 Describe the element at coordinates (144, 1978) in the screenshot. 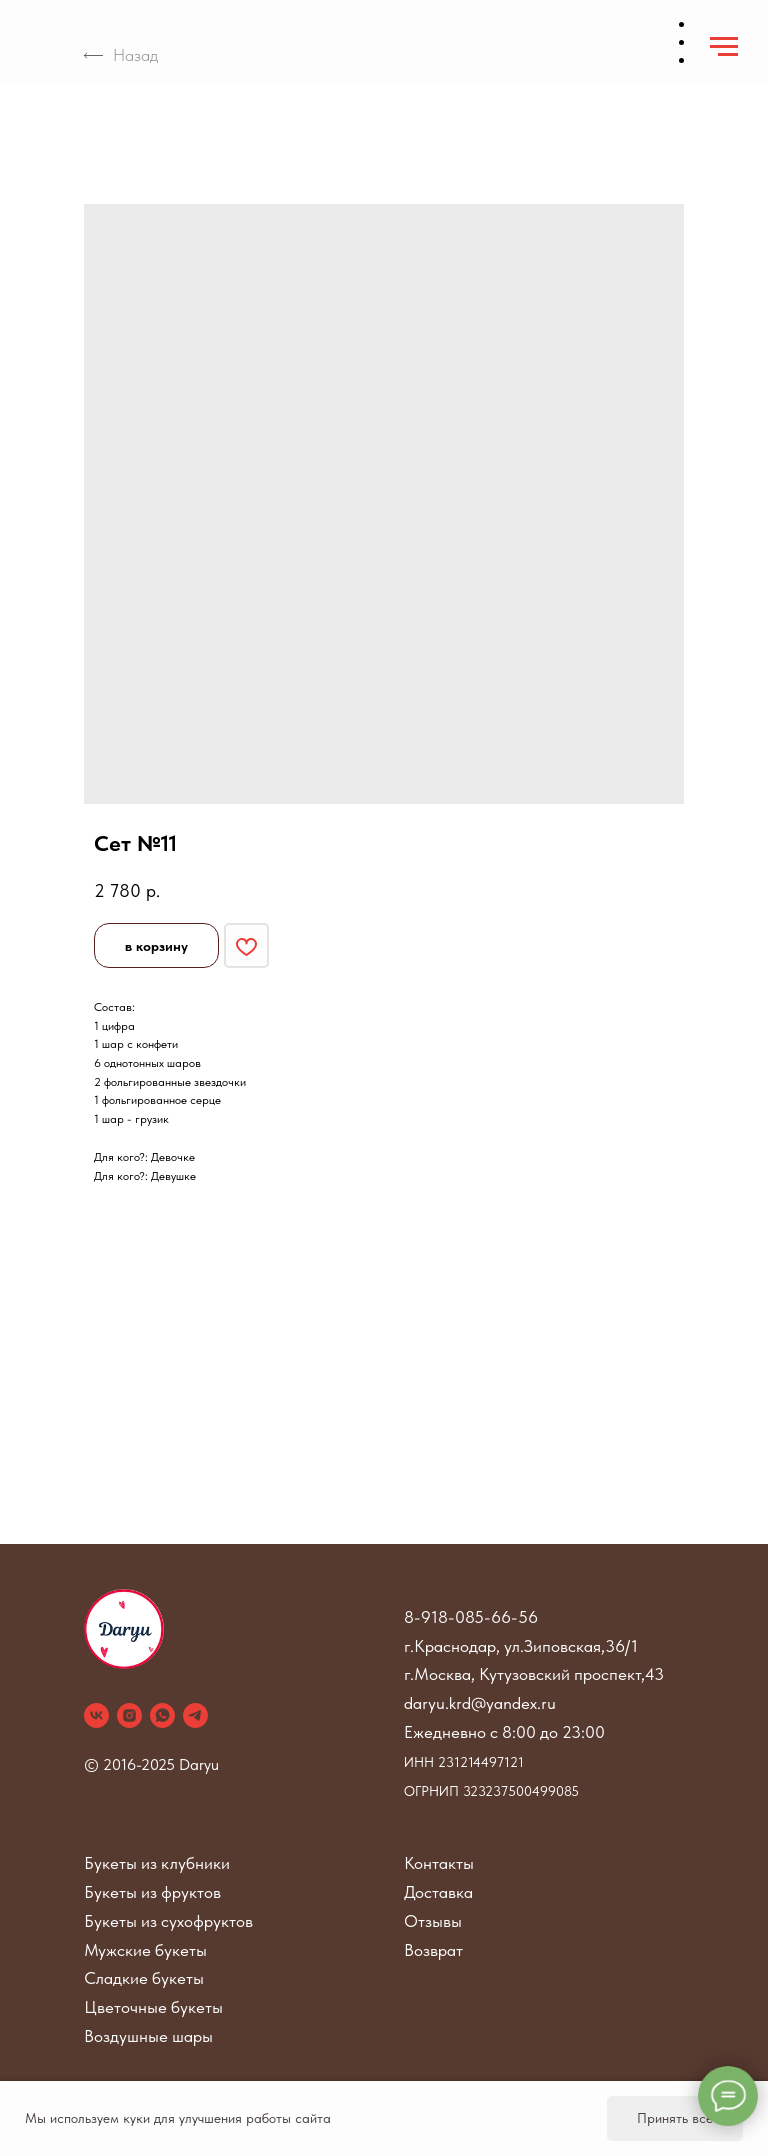

I see `Сладкие букеты` at that location.